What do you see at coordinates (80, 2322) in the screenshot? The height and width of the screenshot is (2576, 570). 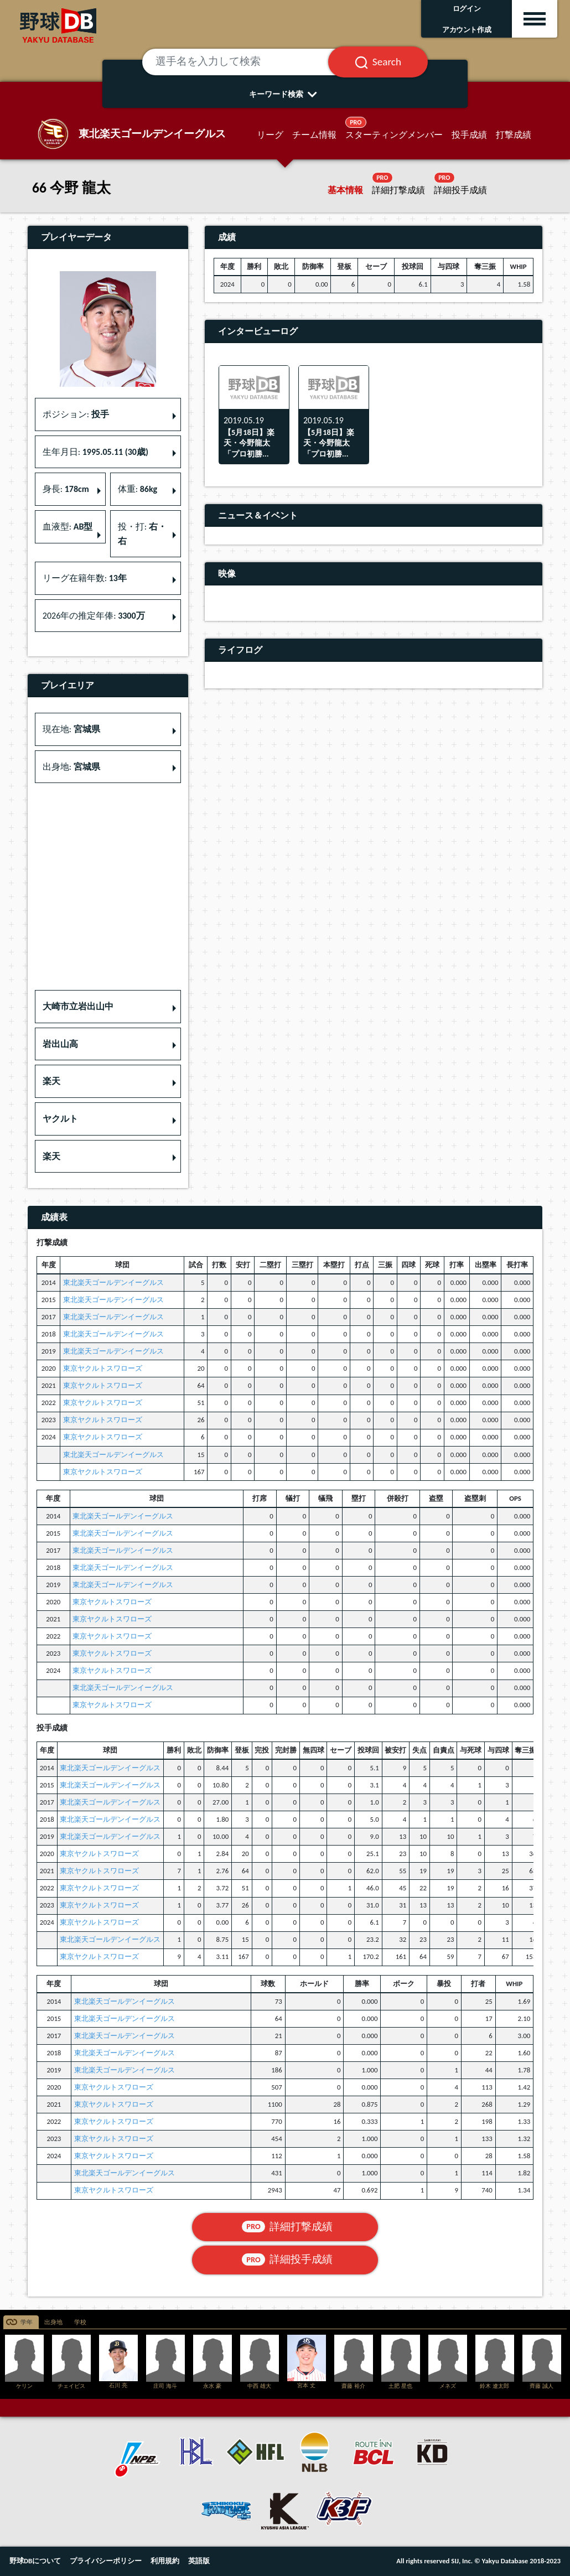 I see `学校 [tab]` at bounding box center [80, 2322].